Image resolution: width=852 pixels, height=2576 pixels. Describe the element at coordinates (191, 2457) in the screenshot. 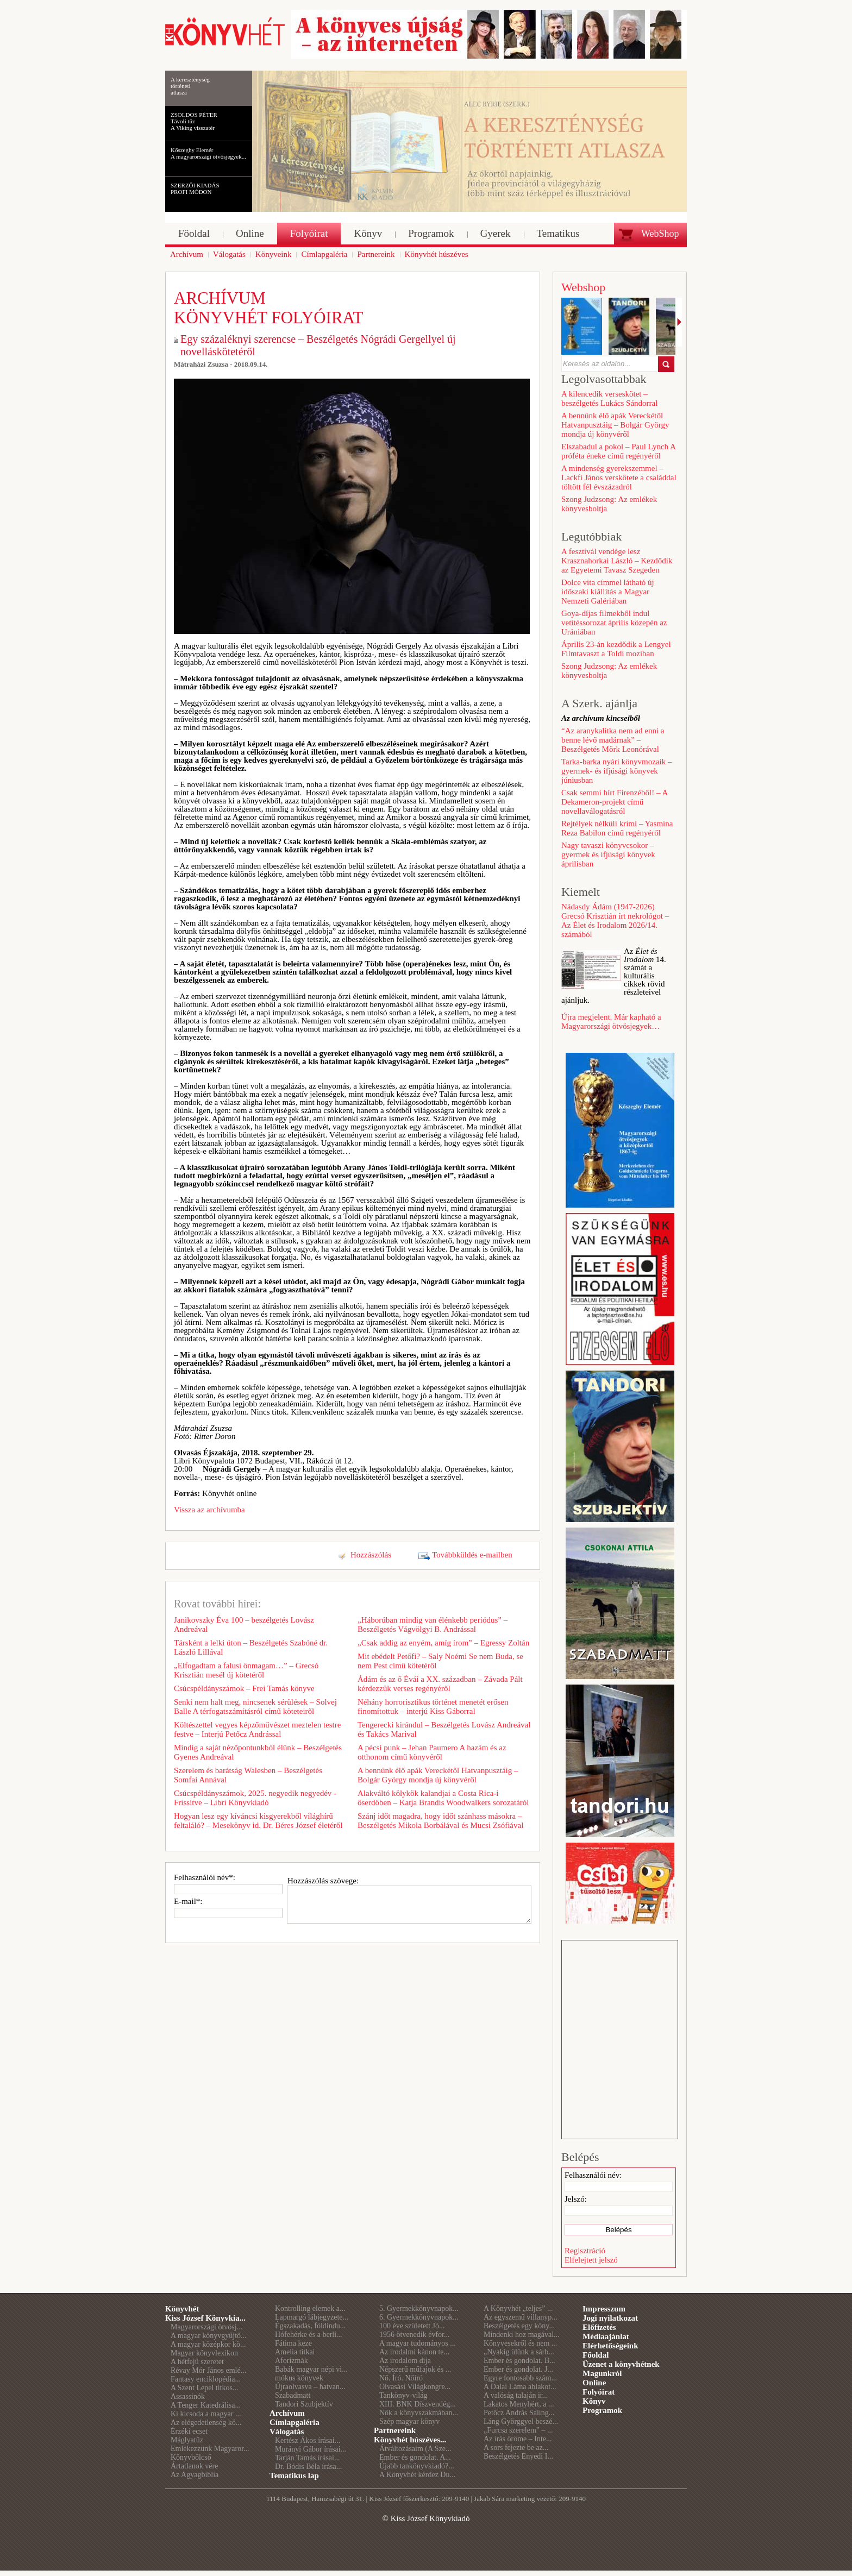

I see `Könyvbölcső` at that location.